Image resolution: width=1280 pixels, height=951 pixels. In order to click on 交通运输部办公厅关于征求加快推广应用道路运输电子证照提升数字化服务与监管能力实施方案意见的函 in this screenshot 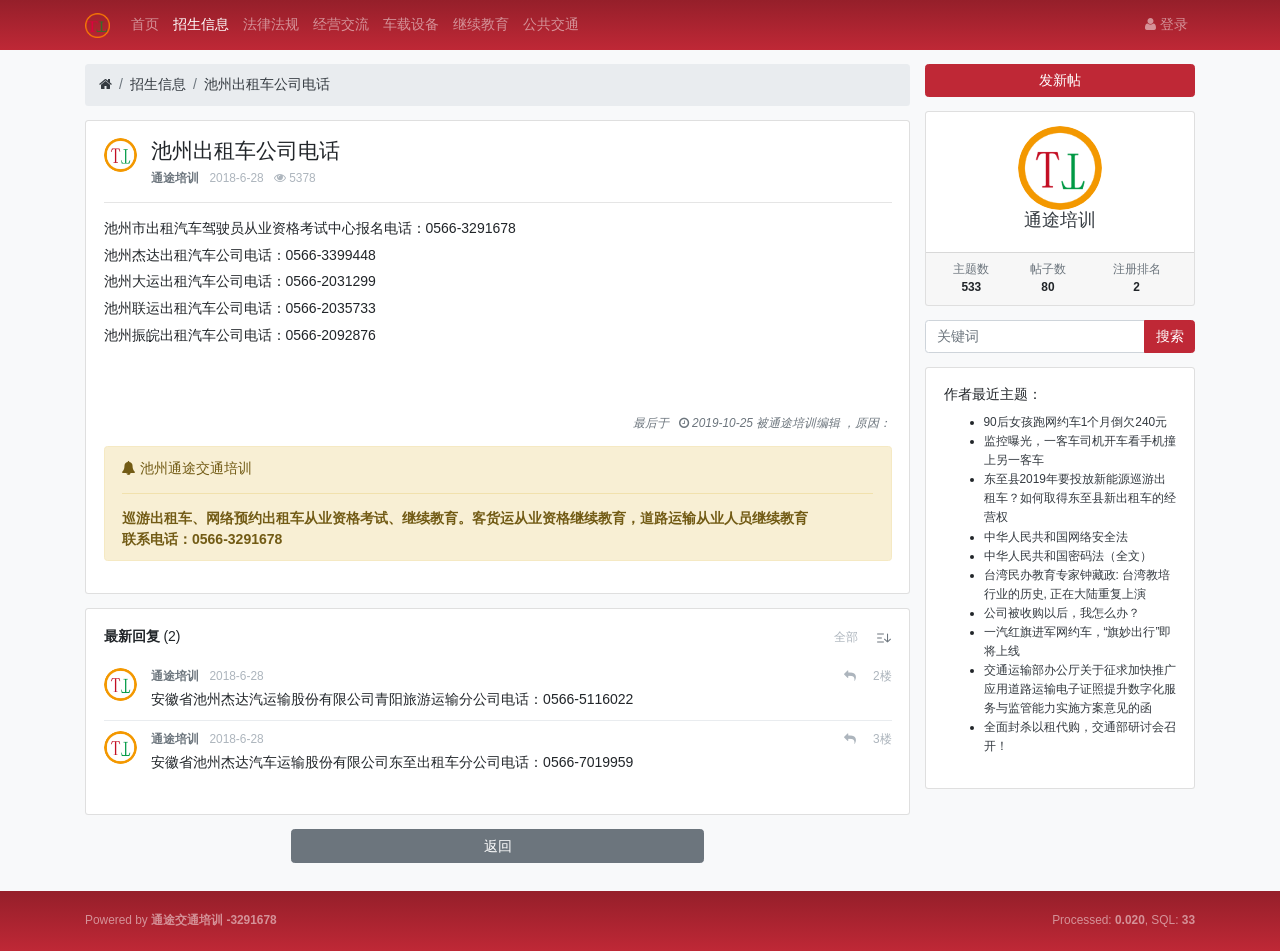, I will do `click(1080, 689)`.